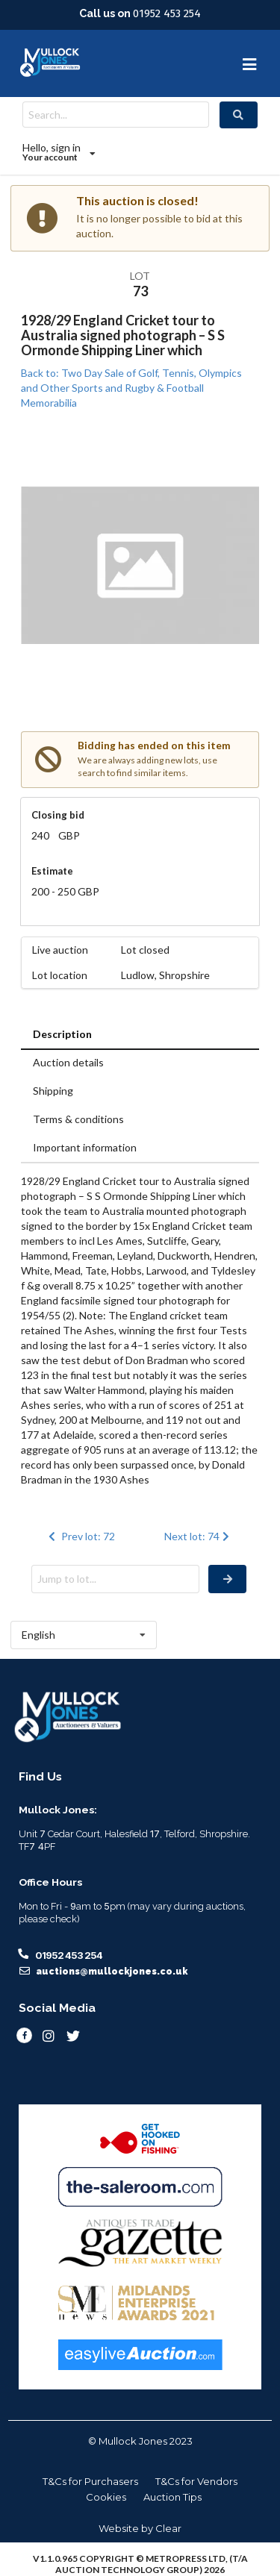  I want to click on Estimate, so click(52, 871).